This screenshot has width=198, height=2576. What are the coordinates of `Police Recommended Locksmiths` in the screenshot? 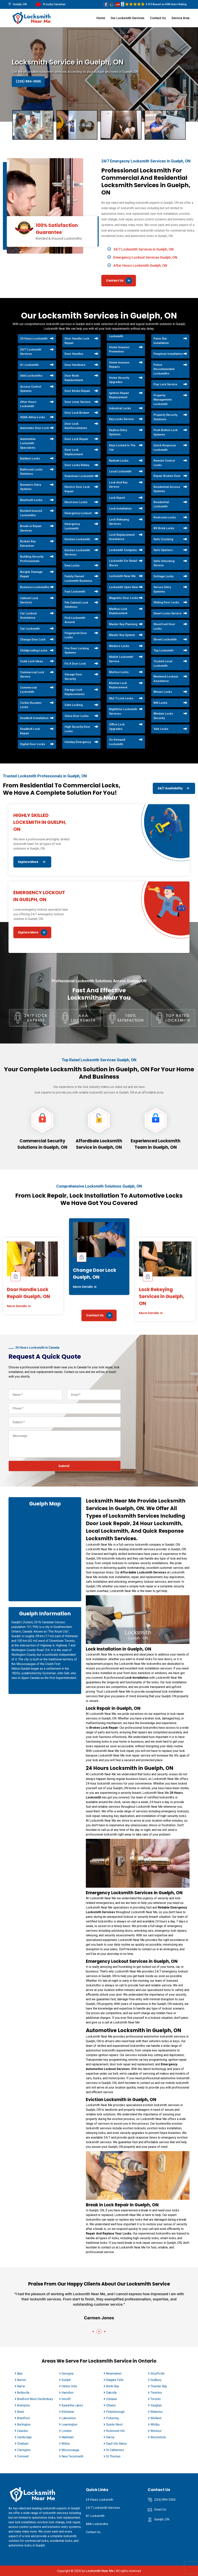 It's located at (164, 369).